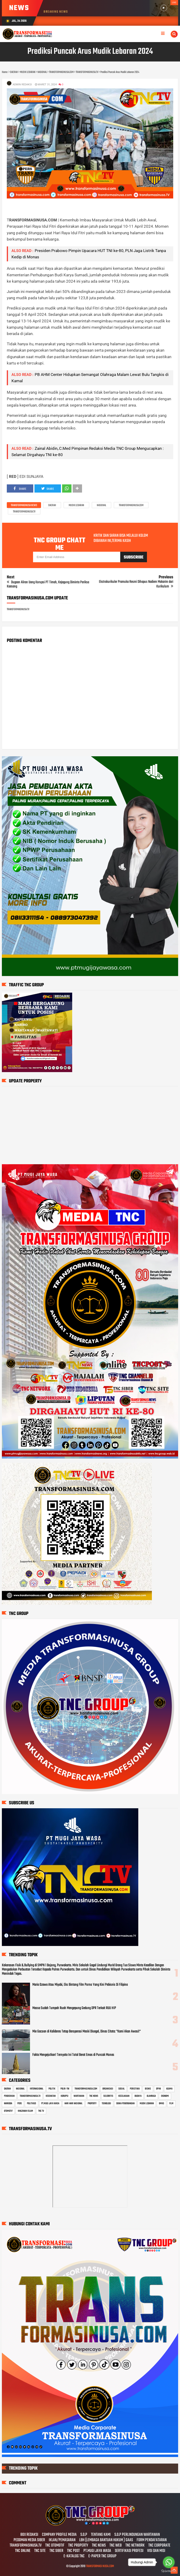  Describe the element at coordinates (56, 2551) in the screenshot. I see `TNC SIBER` at that location.